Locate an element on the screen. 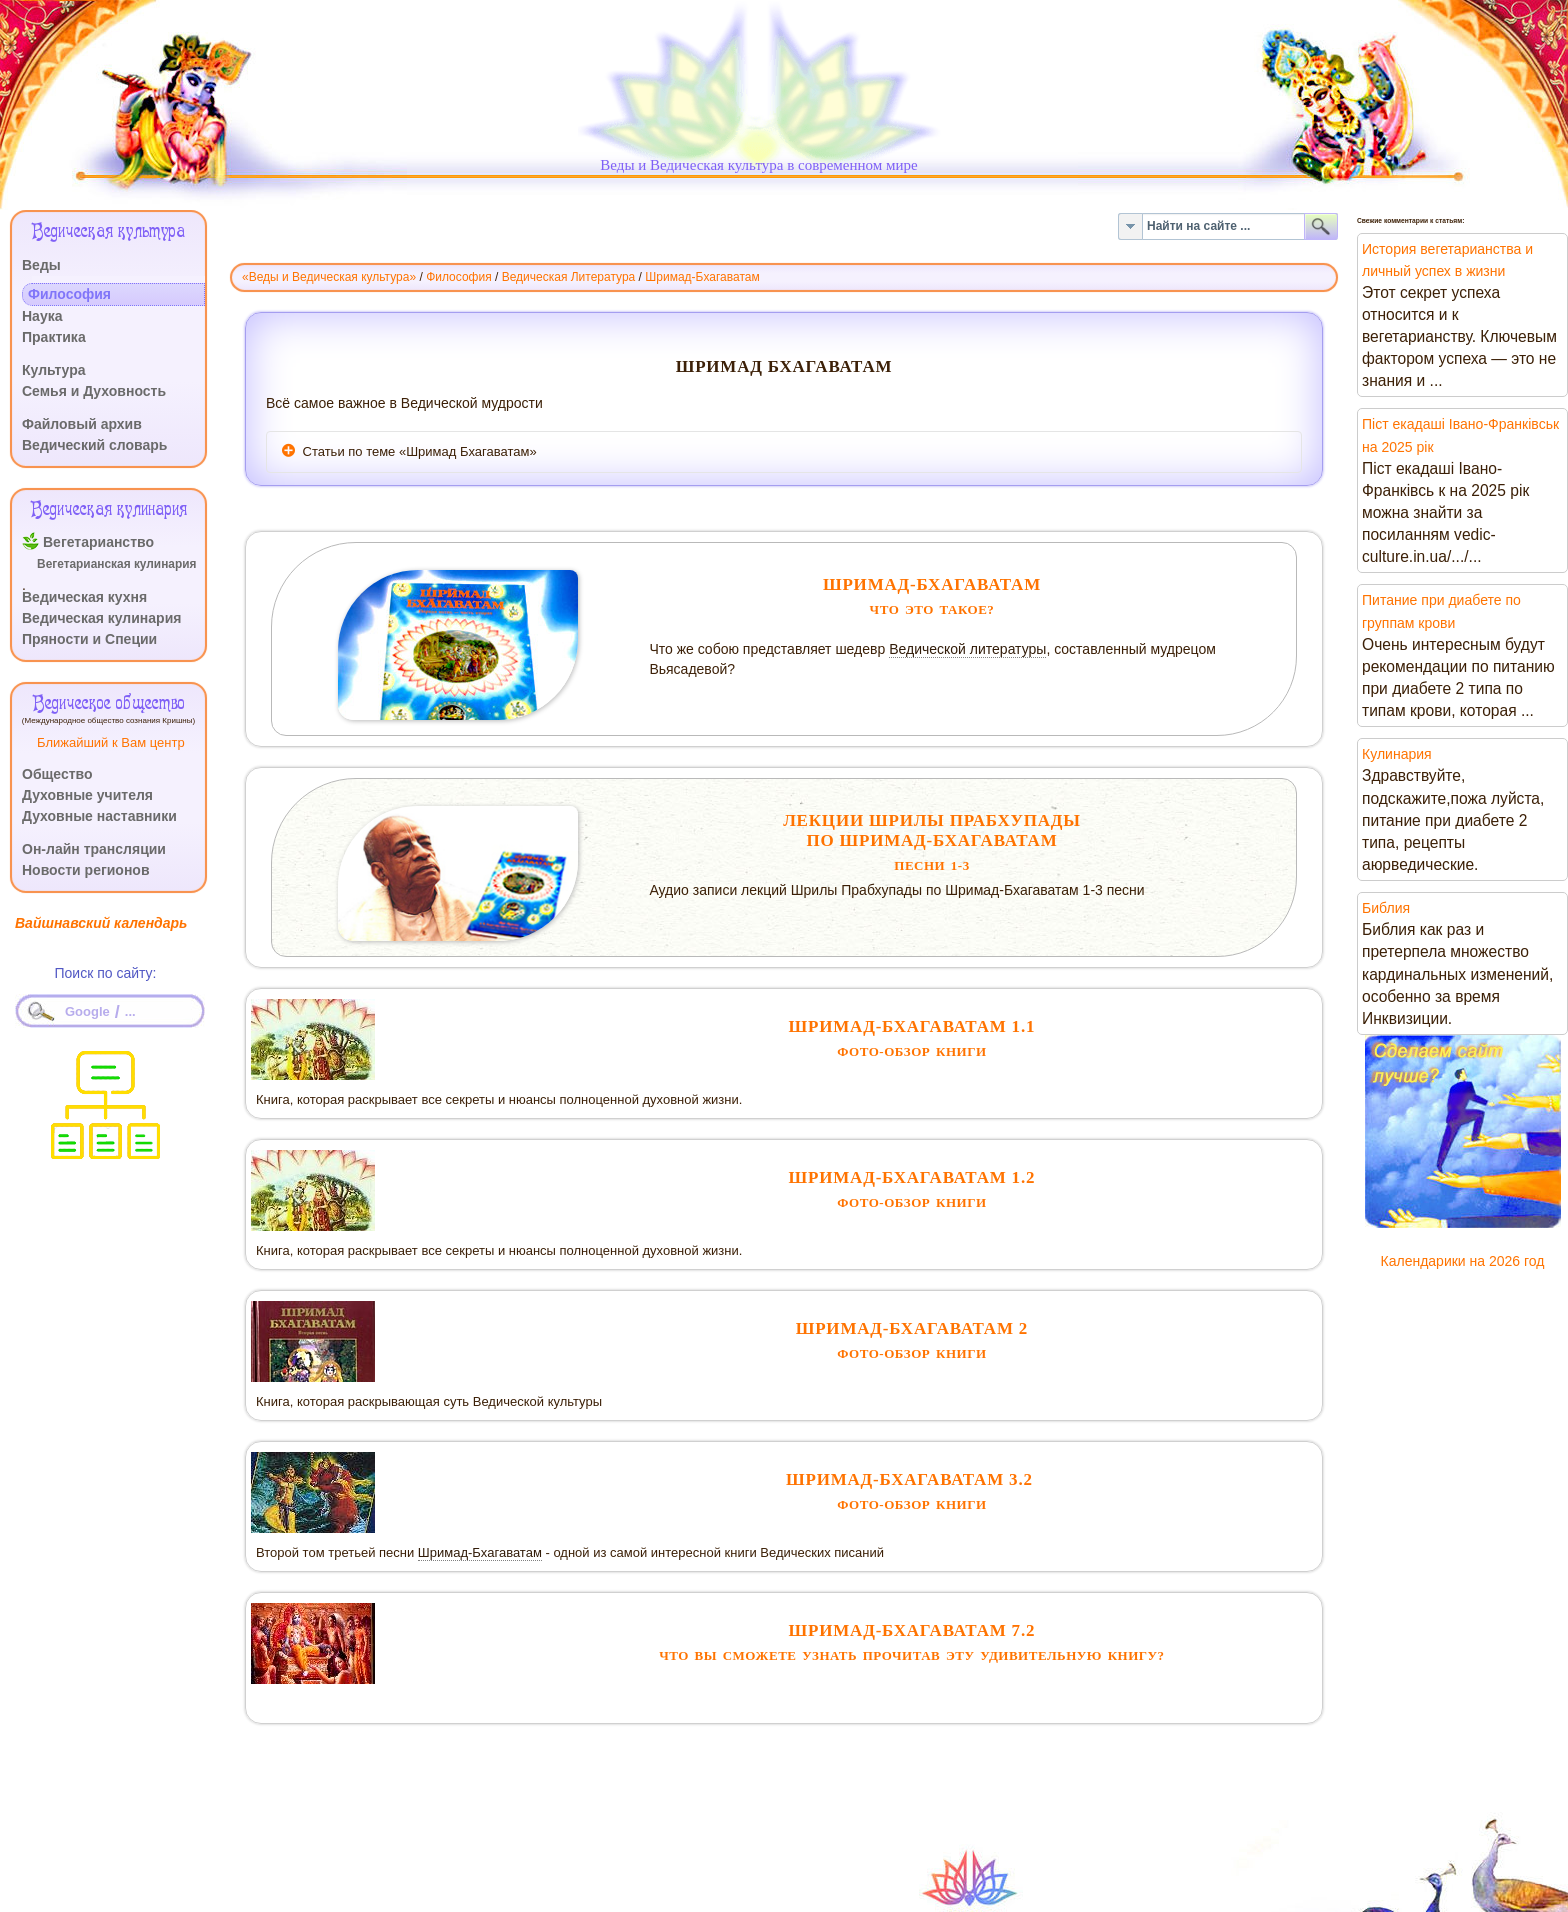 This screenshot has width=1568, height=1912. Библия is located at coordinates (1386, 908).